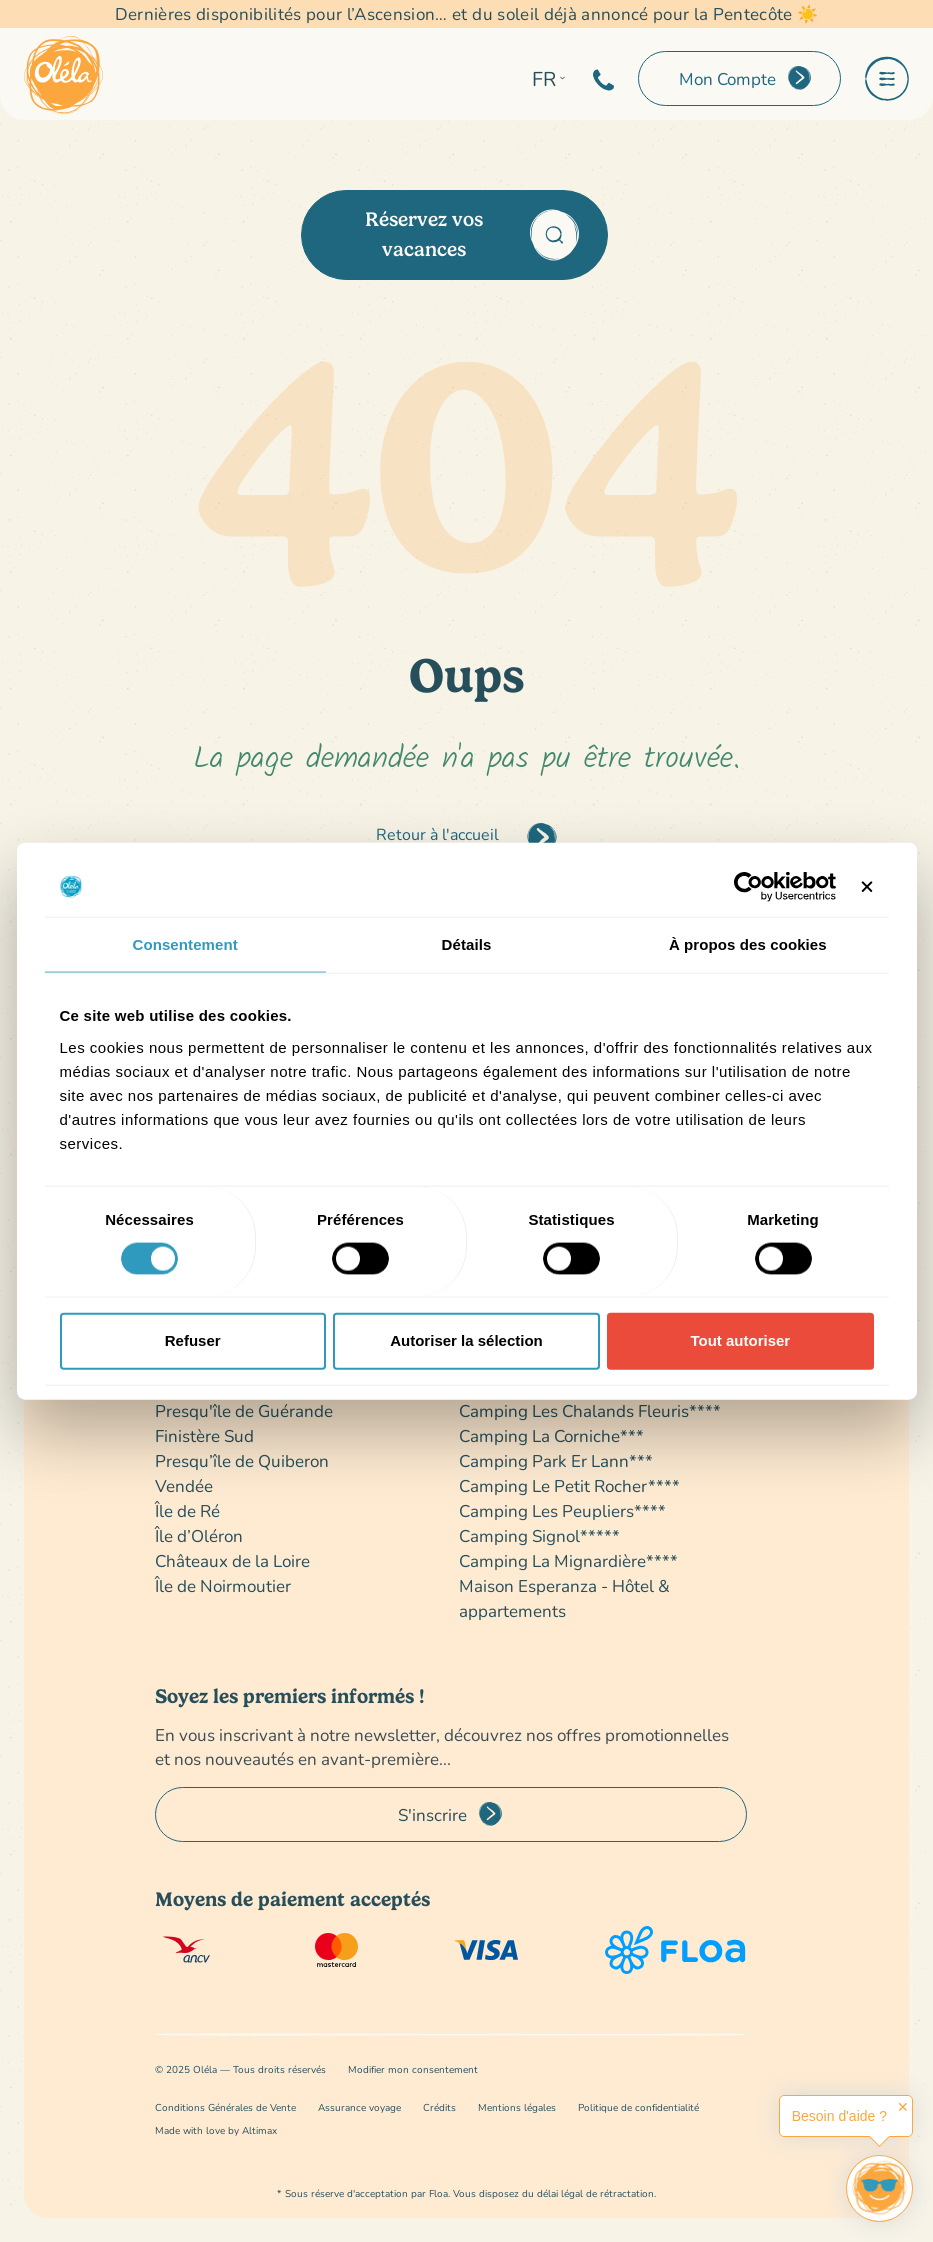  I want to click on Modifier mon consentement, so click(413, 2069).